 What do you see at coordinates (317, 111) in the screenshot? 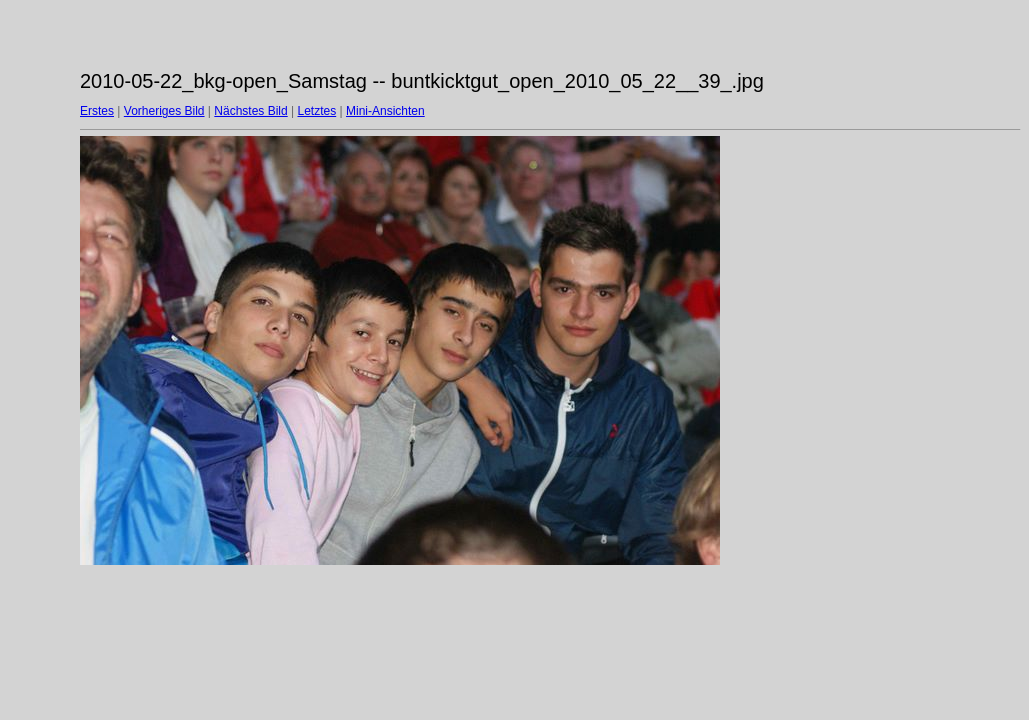
I see `Letztes` at bounding box center [317, 111].